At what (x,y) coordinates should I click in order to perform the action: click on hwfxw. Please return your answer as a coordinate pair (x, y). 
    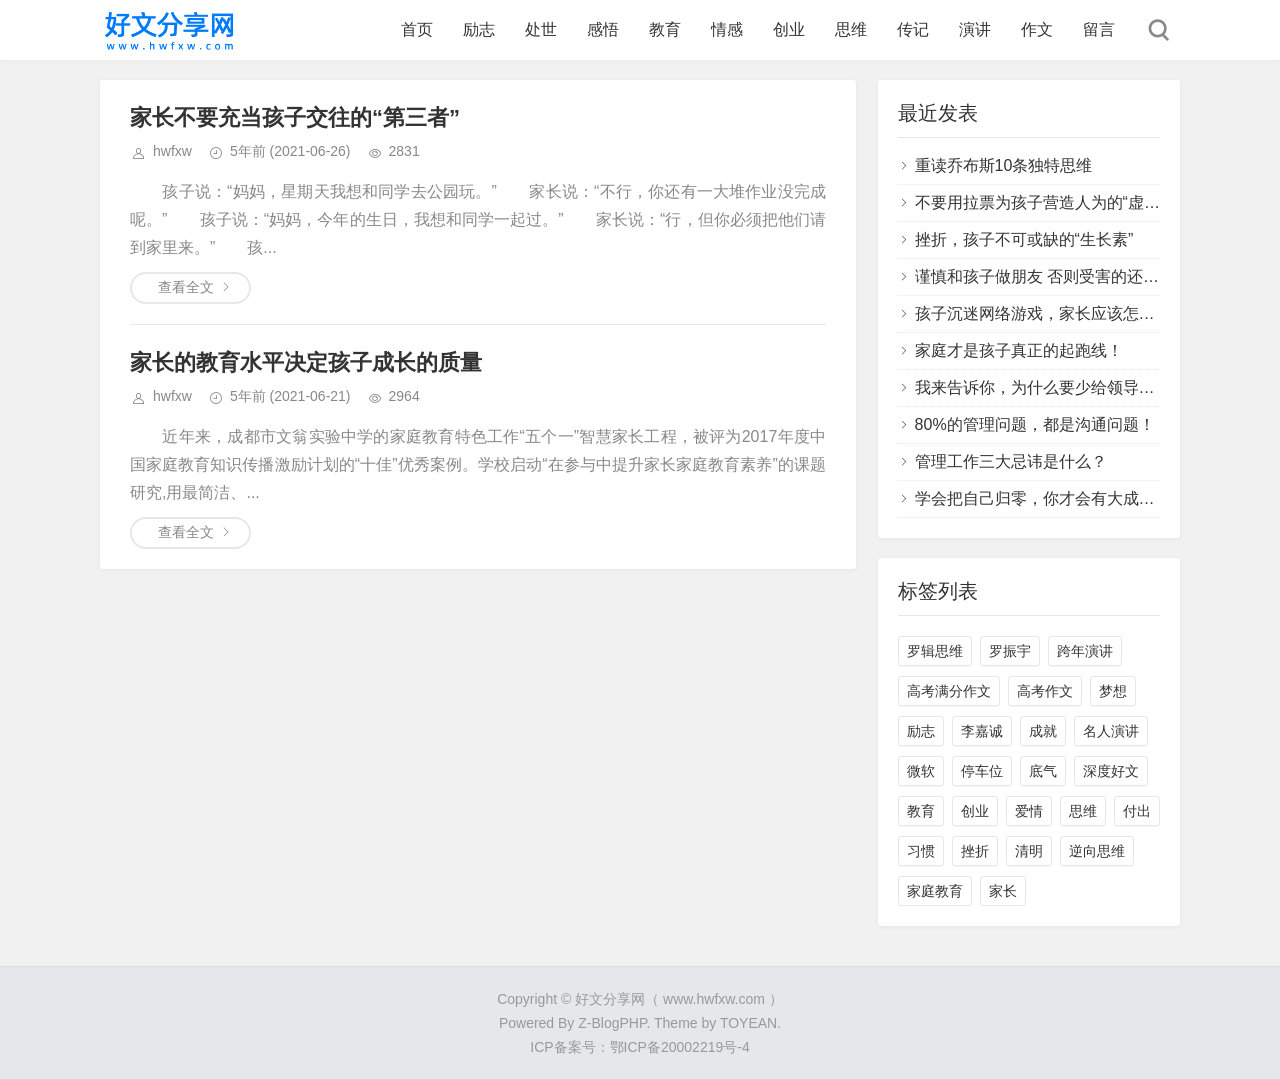
    Looking at the image, I should click on (172, 151).